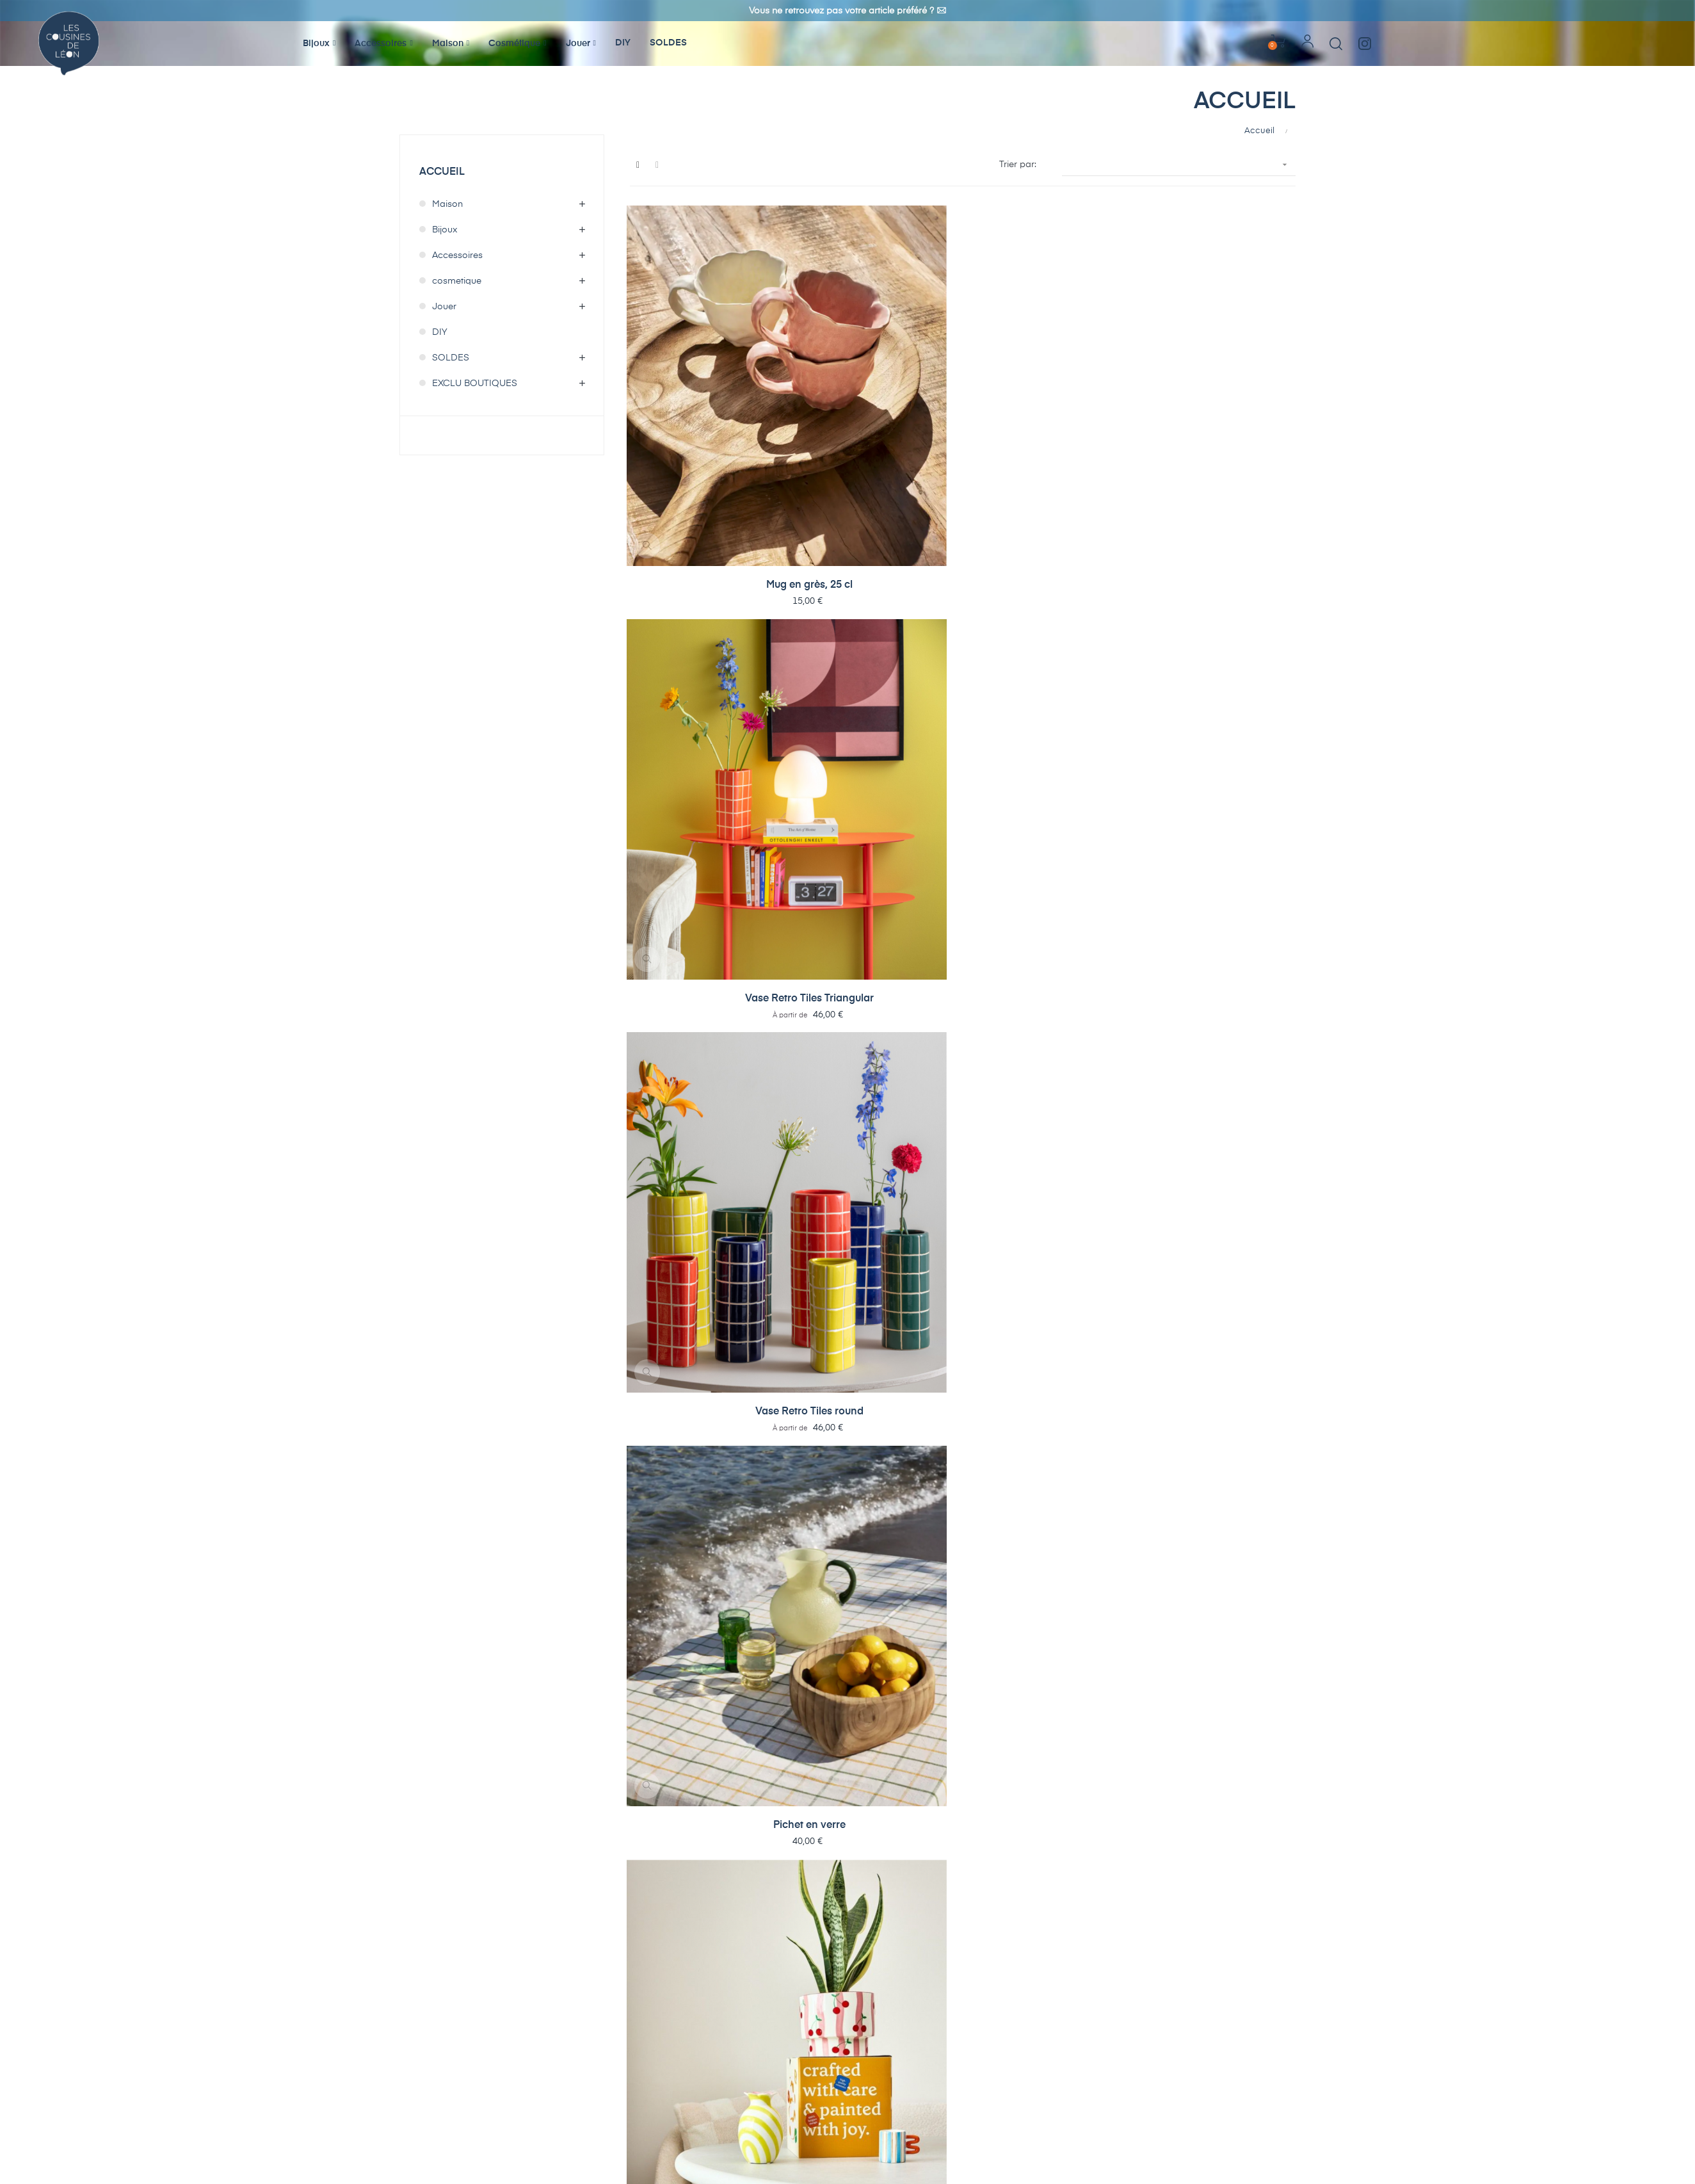  What do you see at coordinates (824, 352) in the screenshot?
I see `Vase Retro Tiles Triangular` at bounding box center [824, 352].